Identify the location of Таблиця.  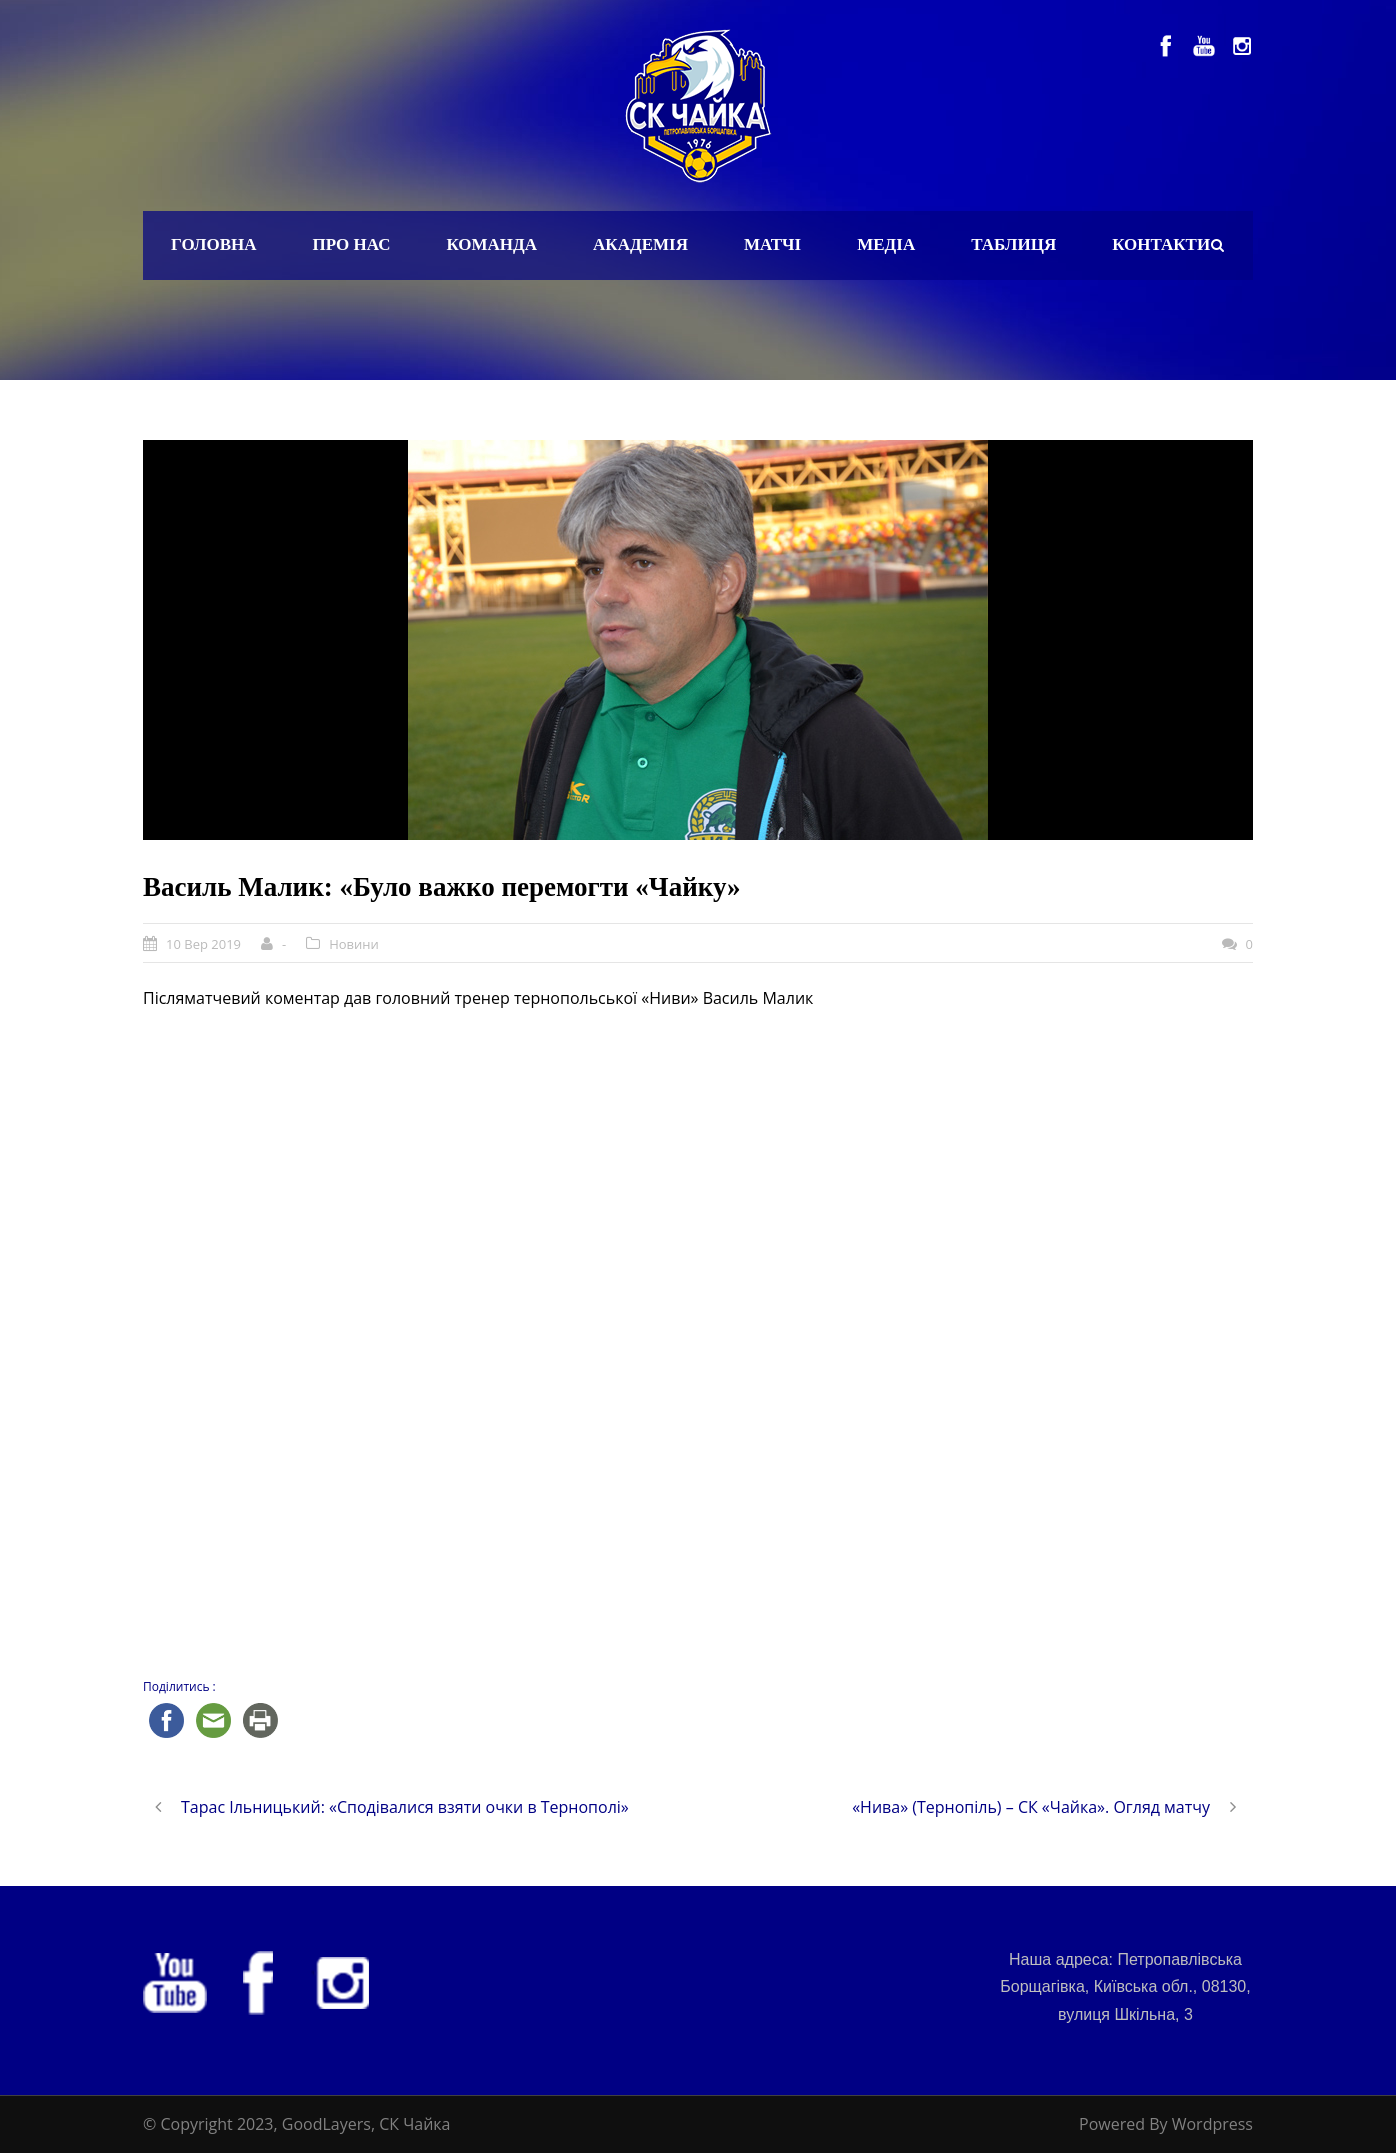
(1013, 244).